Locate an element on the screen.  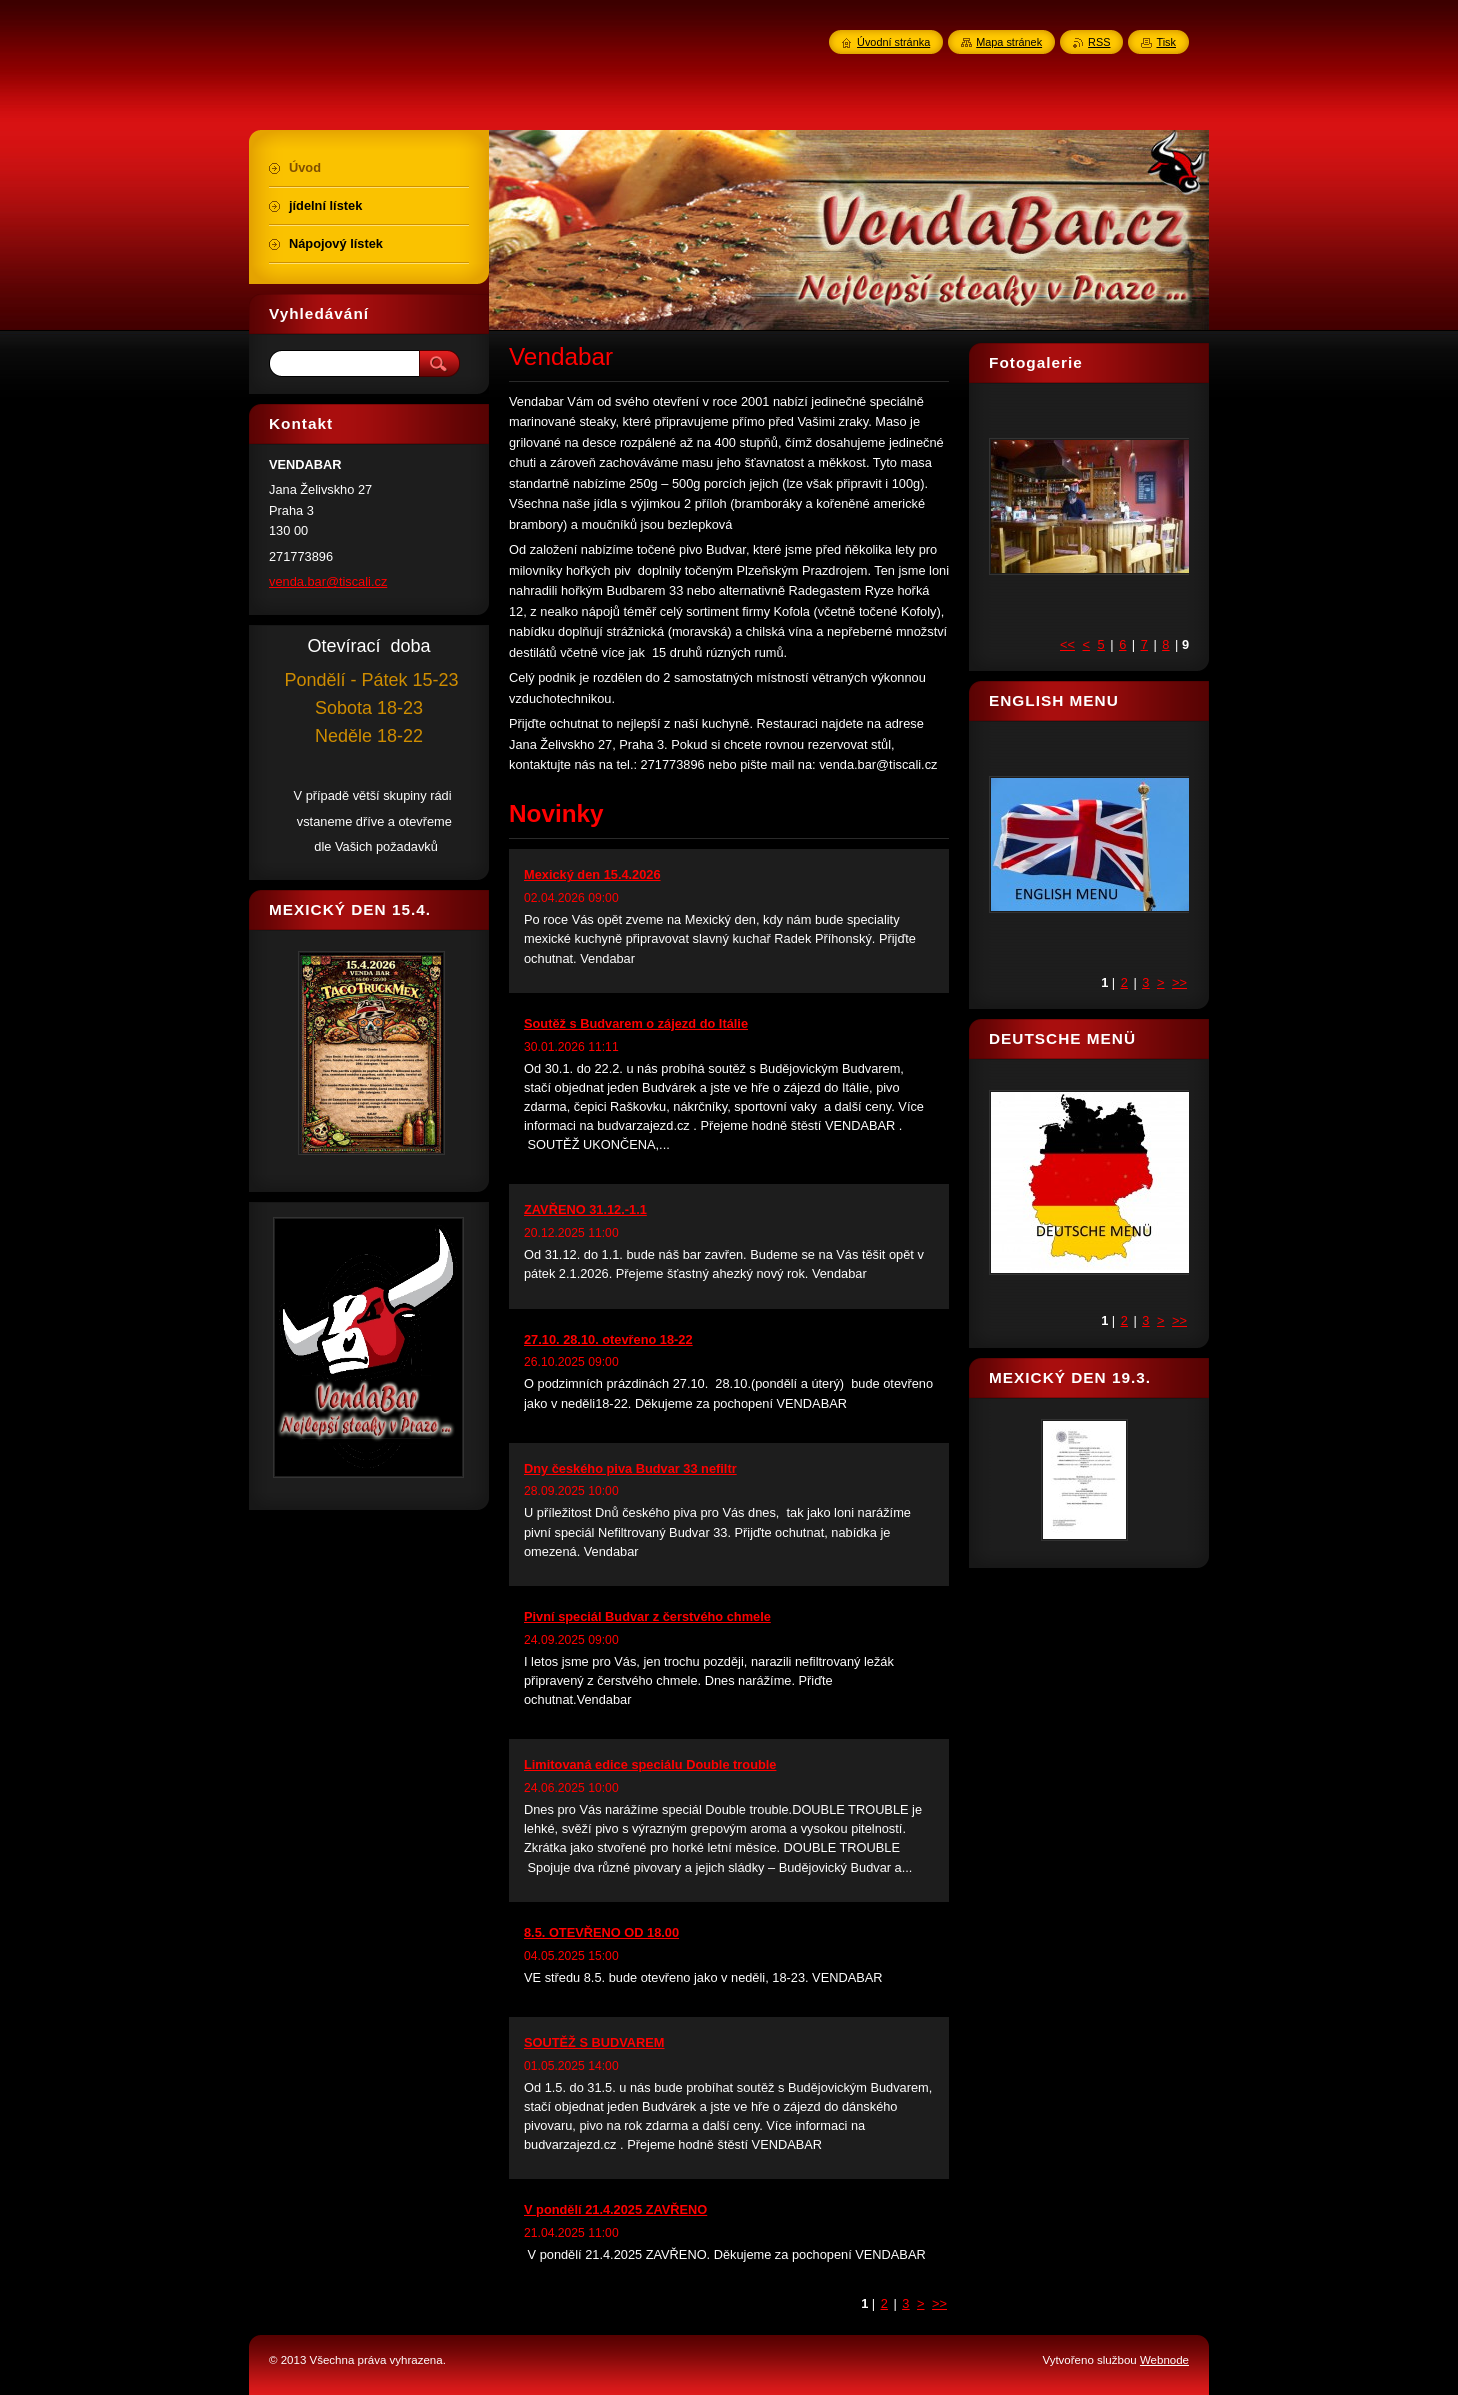
SOUTĚŽ S BUDVAREM is located at coordinates (594, 2042).